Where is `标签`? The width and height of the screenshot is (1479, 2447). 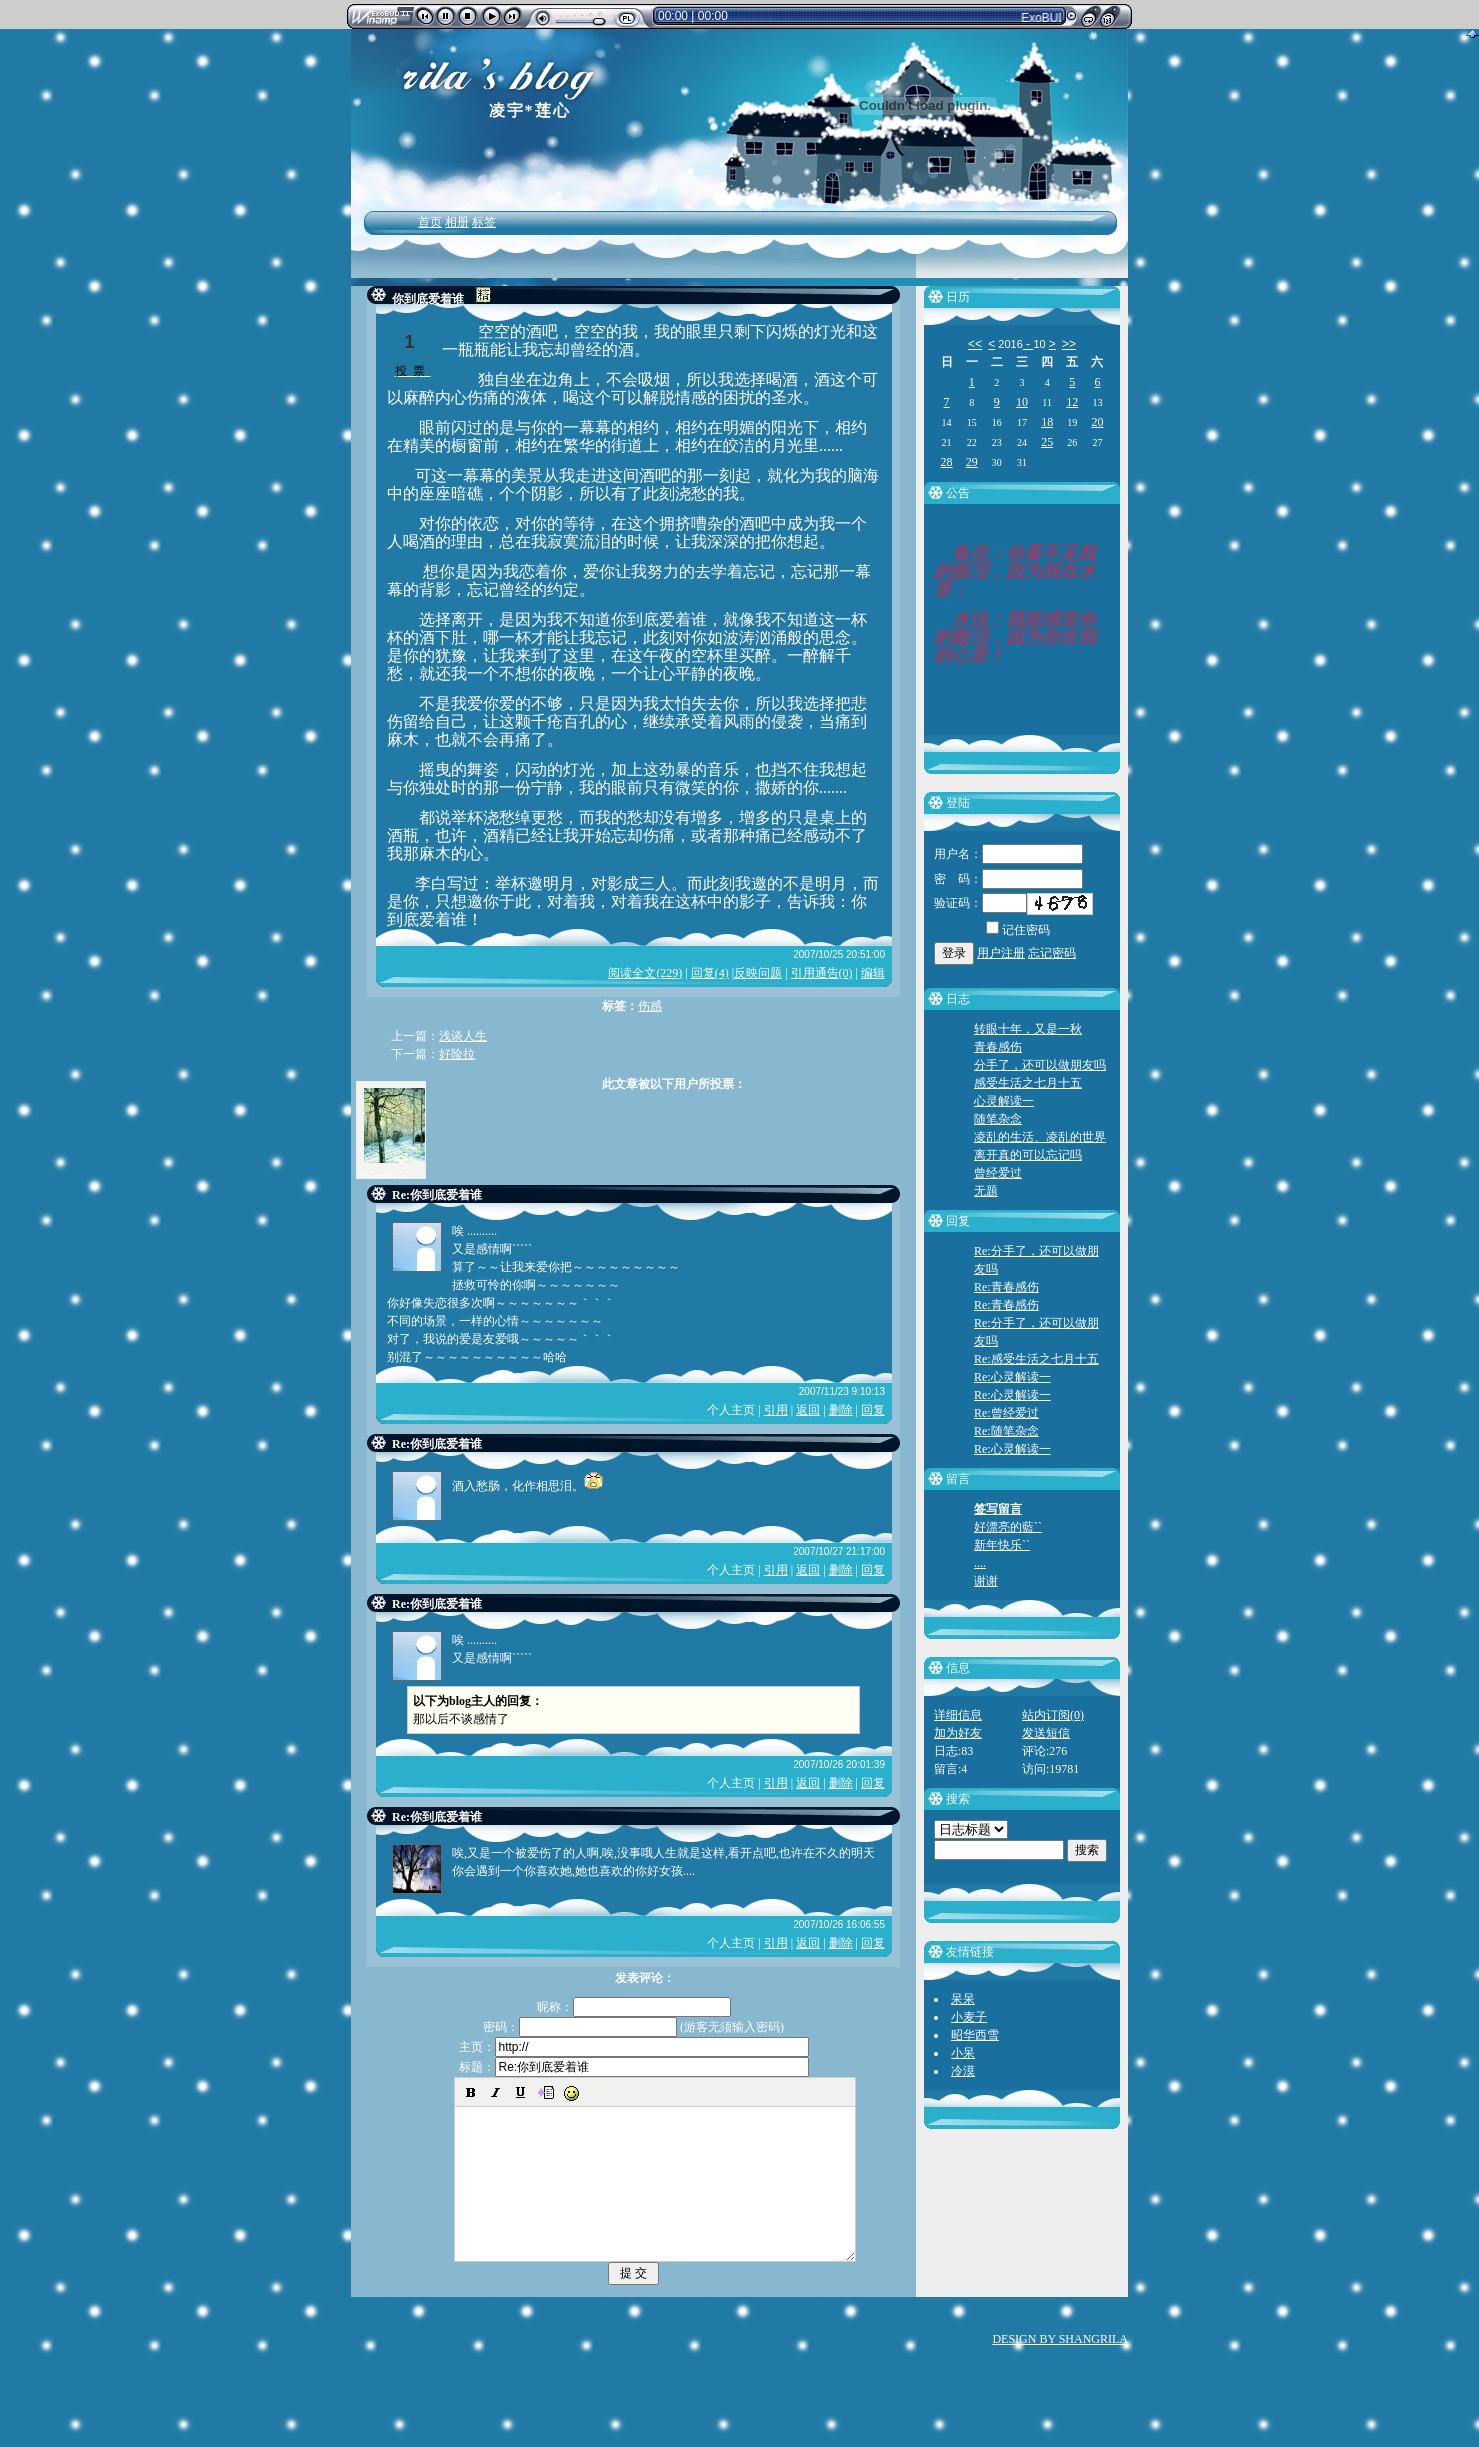
标签 is located at coordinates (484, 222).